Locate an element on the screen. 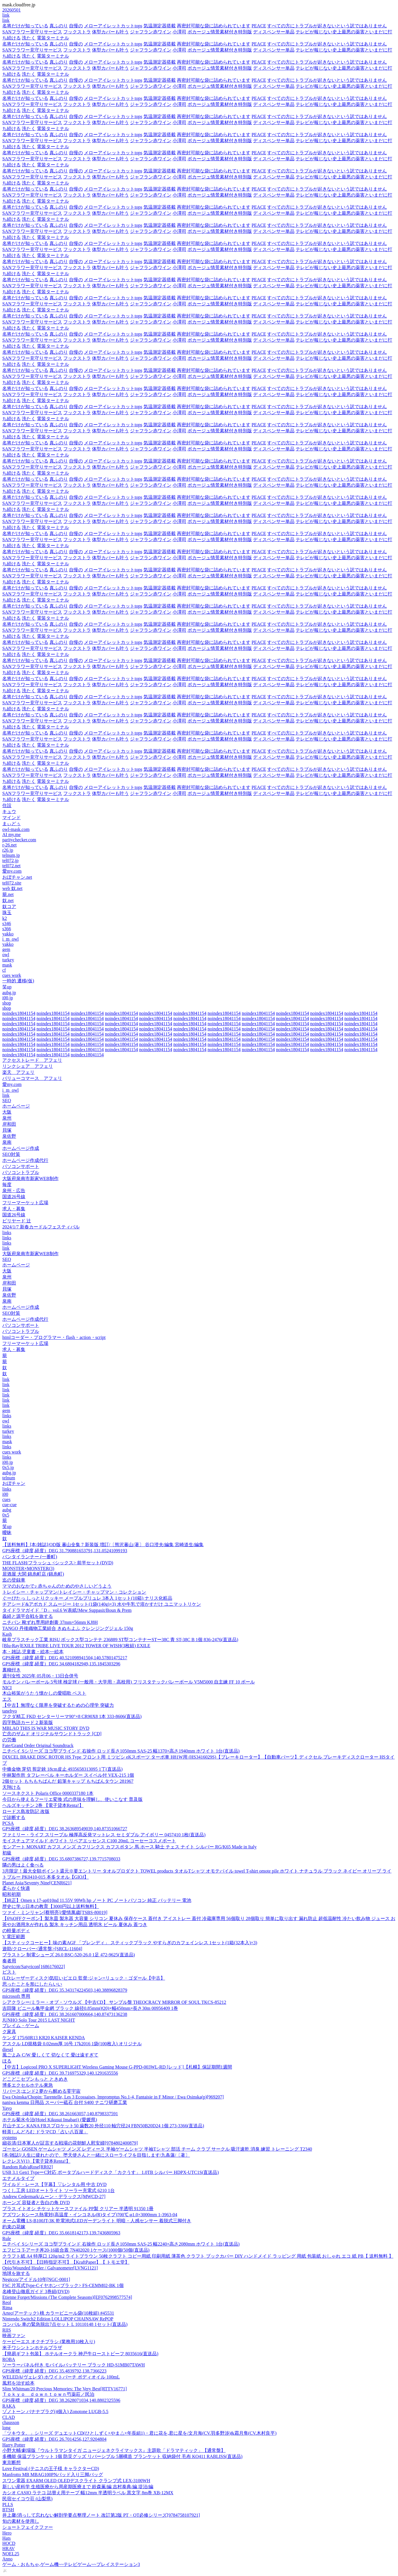  小野大輔/劇場版『ウルトラマンタイガ ニュージェネクライマックス』主題歌「ドラマティック」【通常盤】 is located at coordinates (113, 2450).